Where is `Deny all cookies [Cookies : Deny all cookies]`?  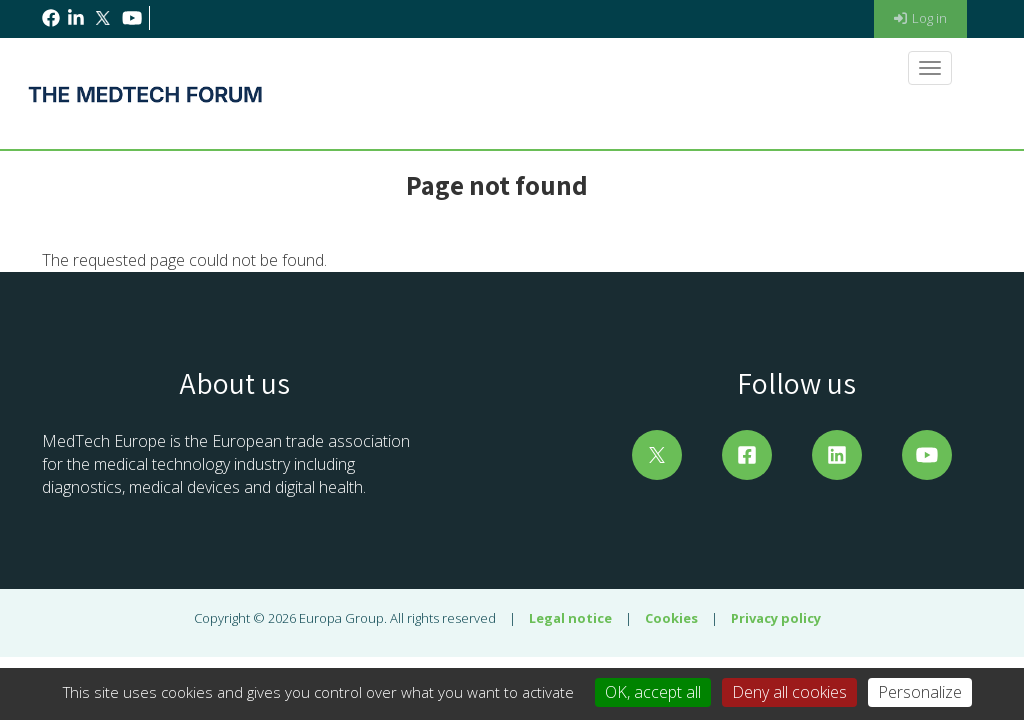
Deny all cookies [Cookies : Deny all cookies] is located at coordinates (789, 692).